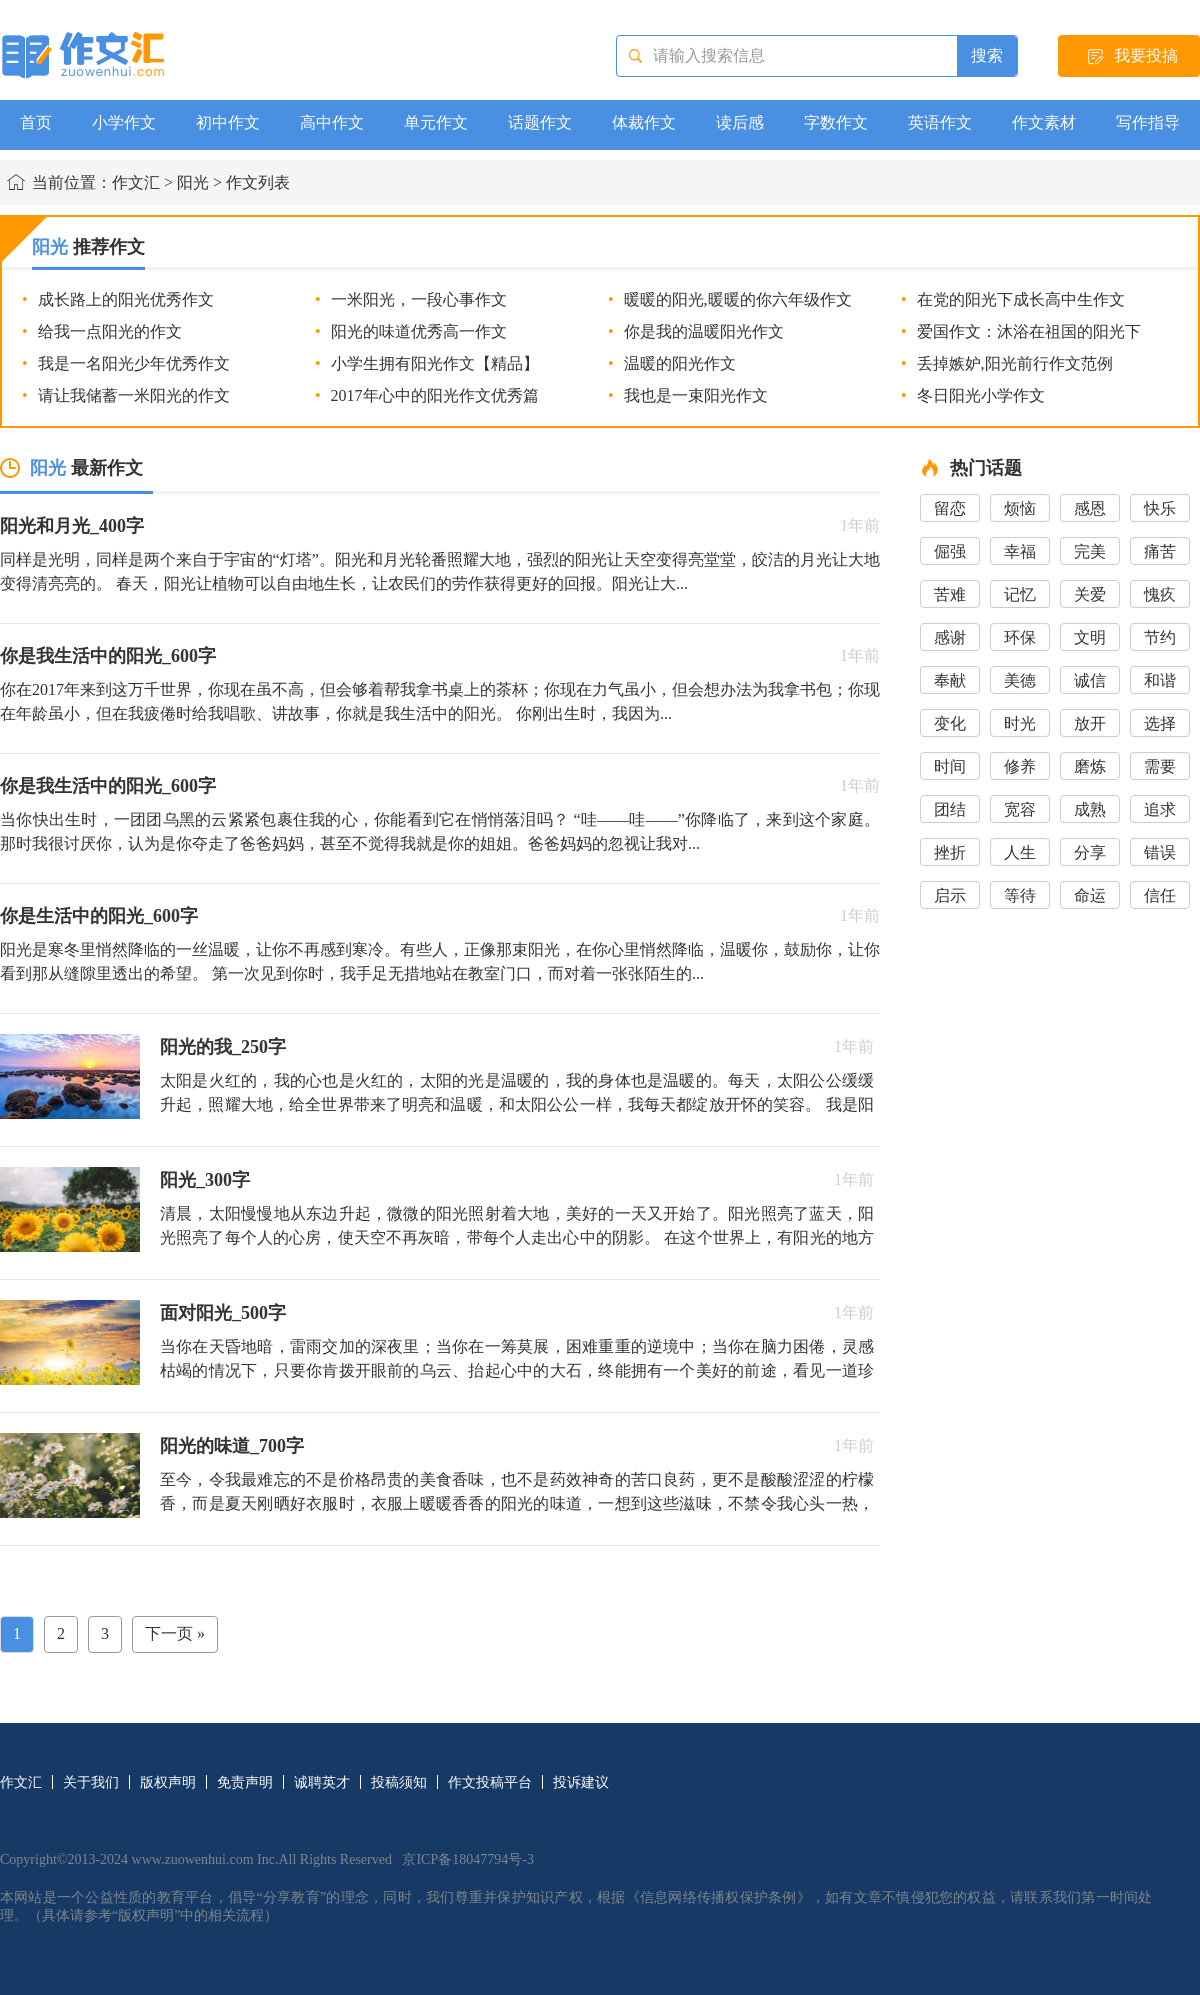 Image resolution: width=1200 pixels, height=1995 pixels. Describe the element at coordinates (110, 331) in the screenshot. I see `给我一点阳光的作文` at that location.